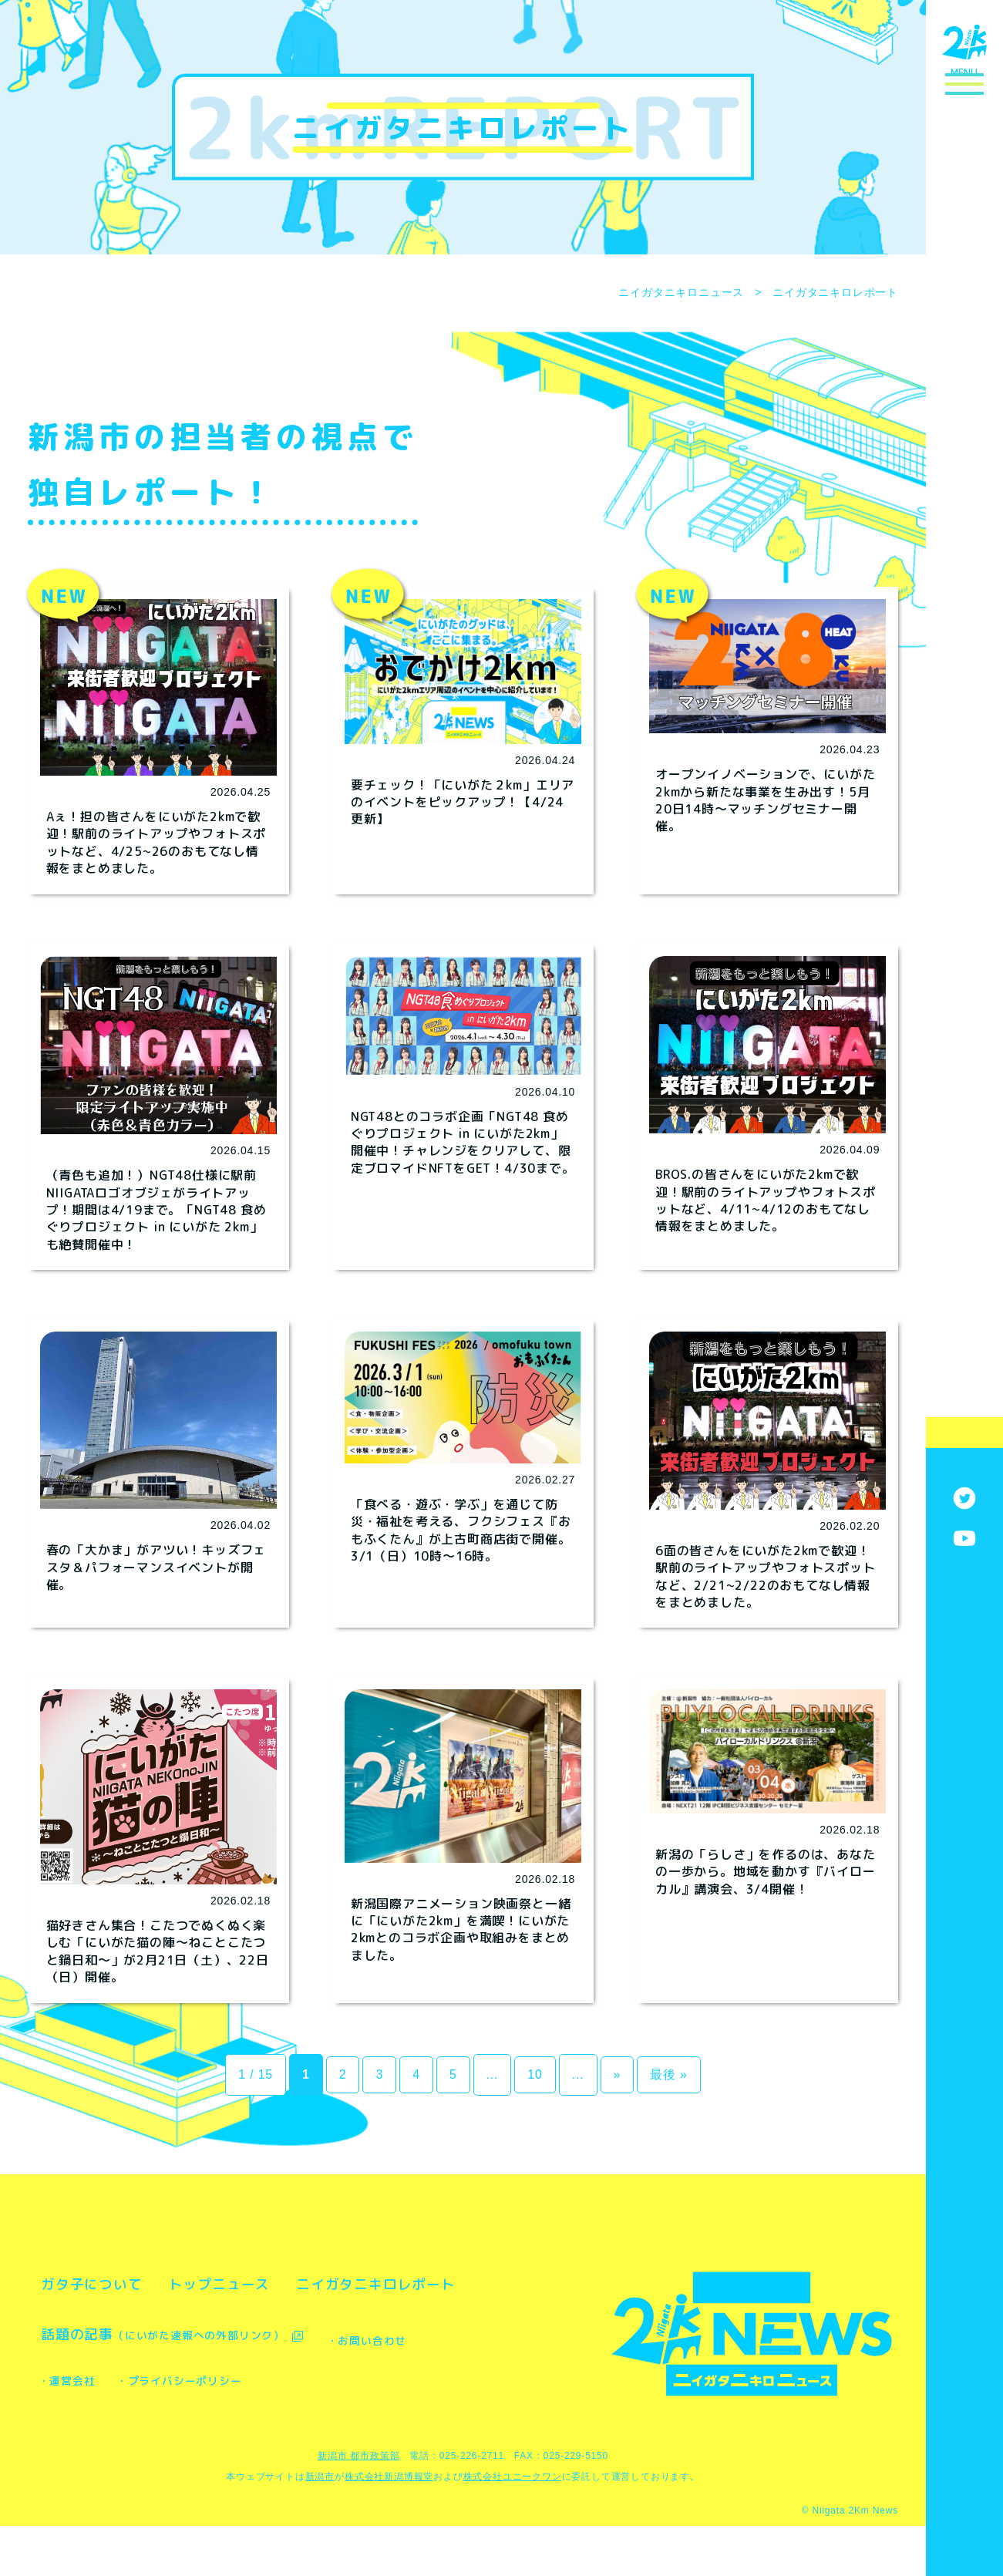 The image size is (1003, 2576). I want to click on 新潟市 都市政策部, so click(359, 2505).